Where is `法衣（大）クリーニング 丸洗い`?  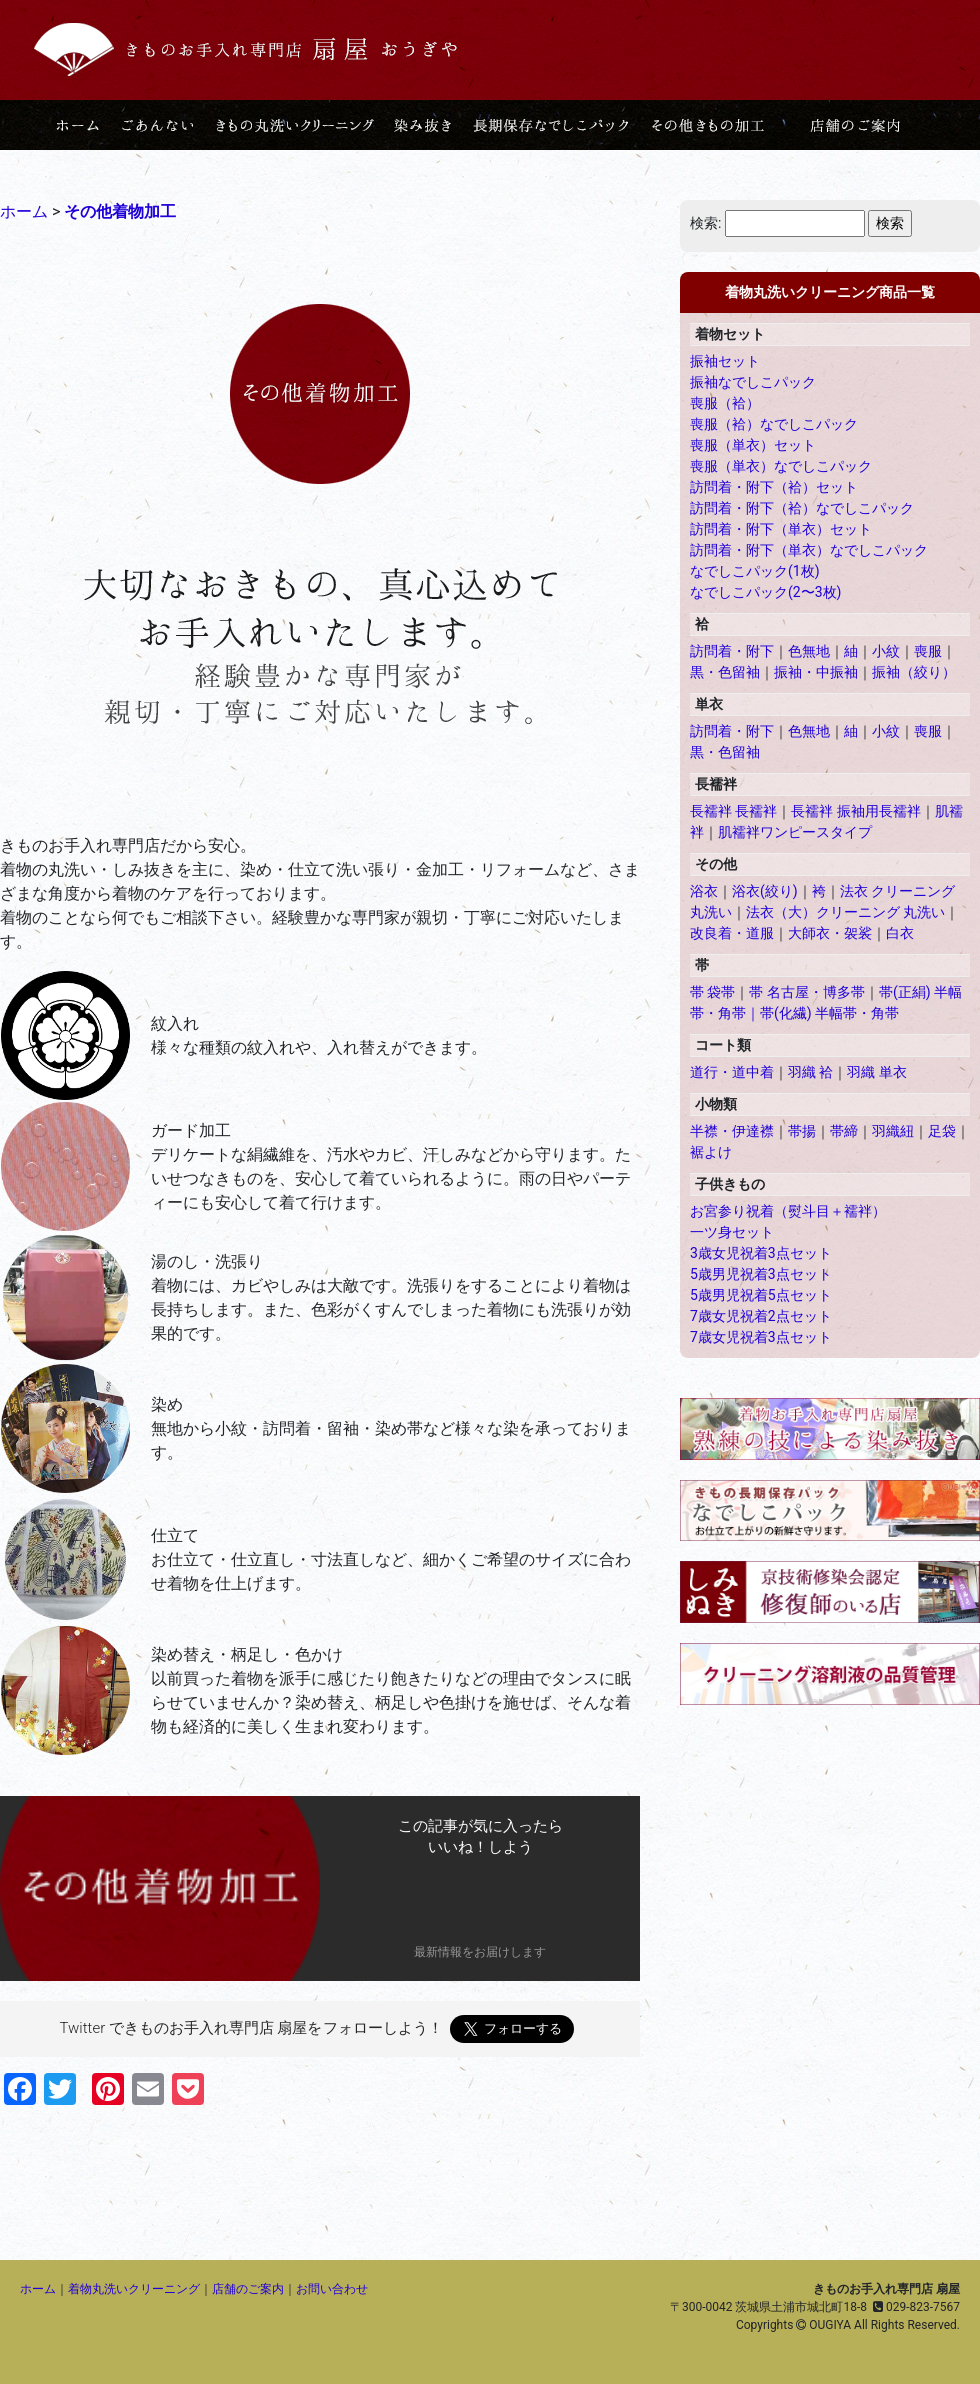
法衣（大）クリーニング 丸洗い is located at coordinates (845, 912).